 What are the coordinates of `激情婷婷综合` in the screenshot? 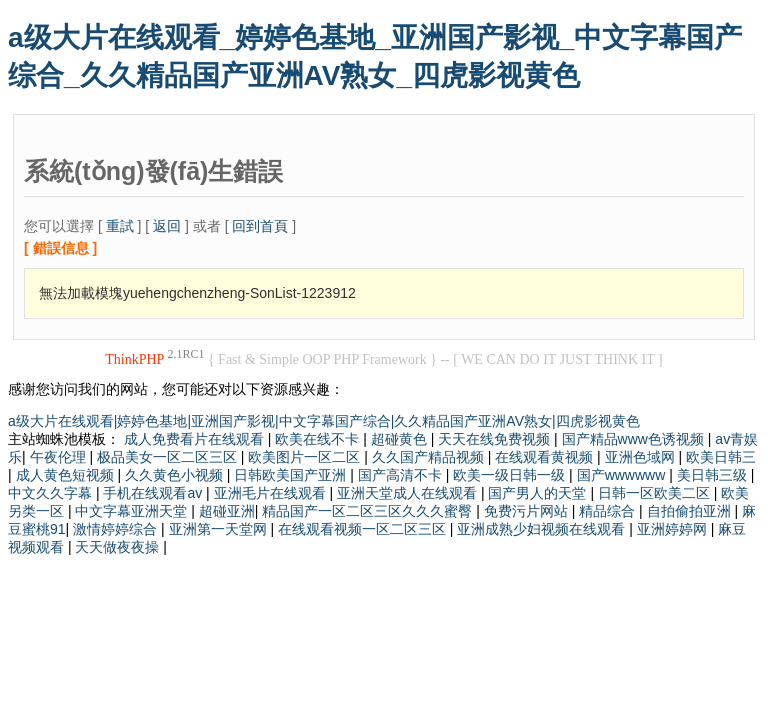 It's located at (117, 529).